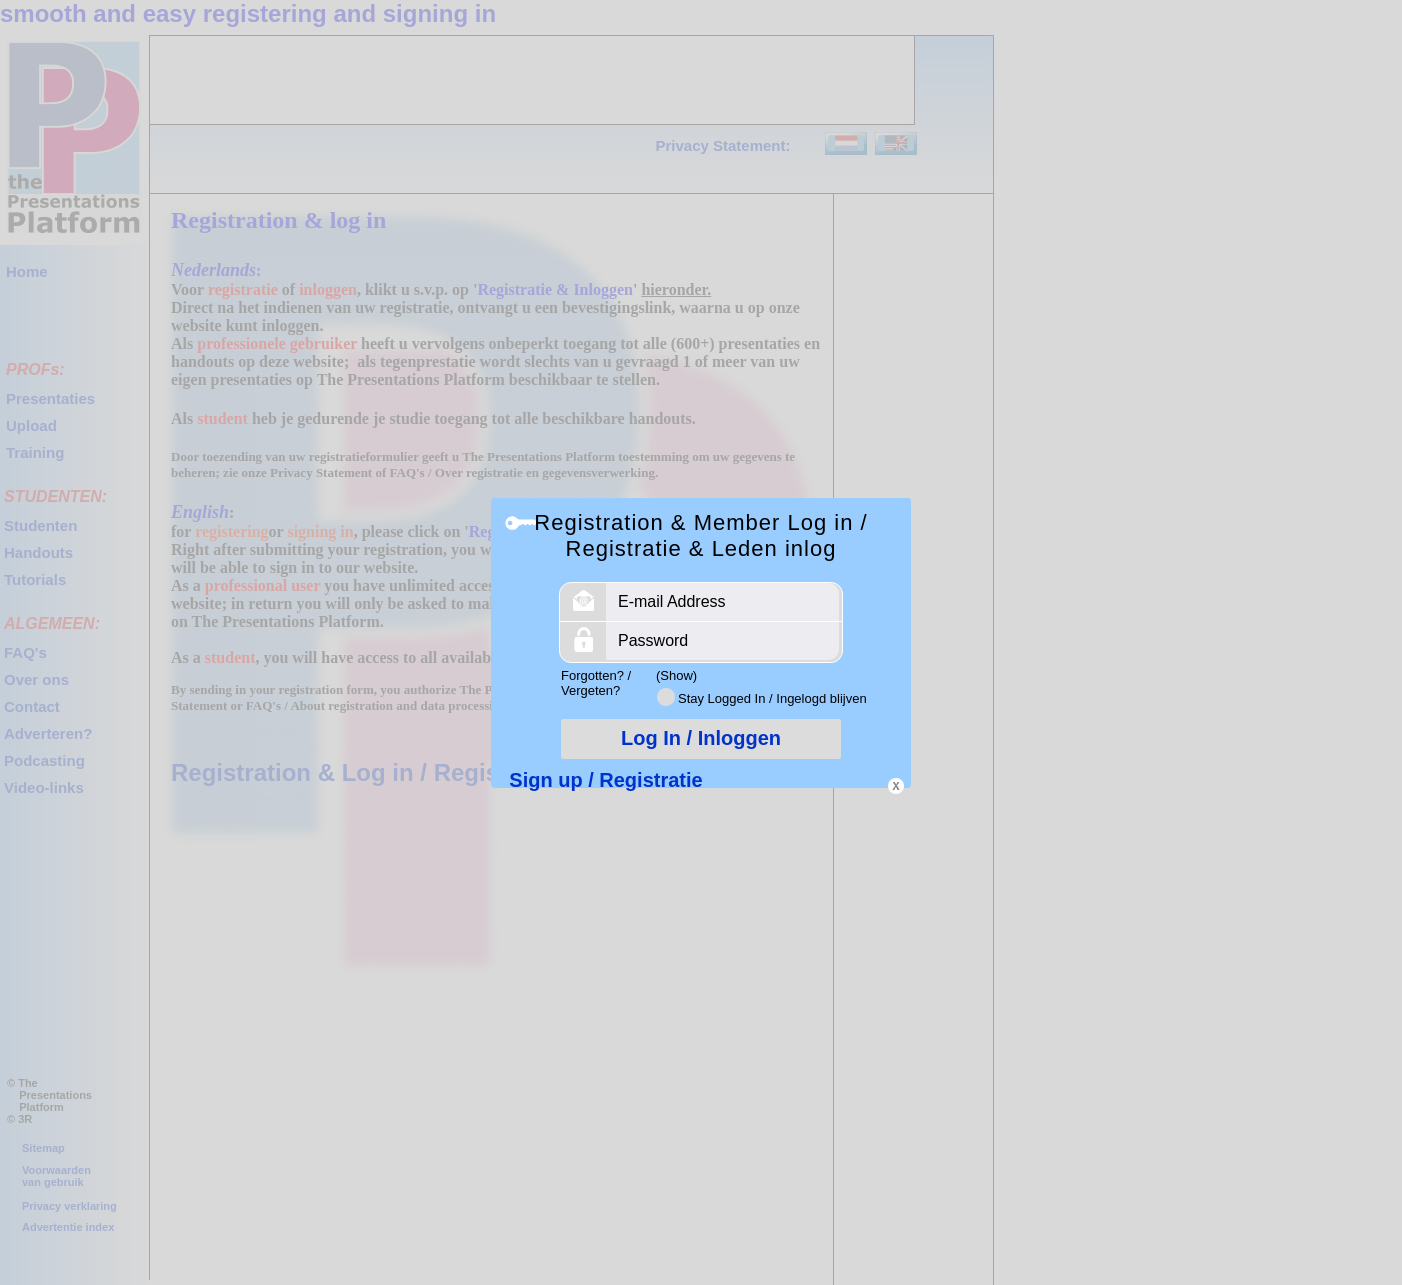 The width and height of the screenshot is (1402, 1285). Describe the element at coordinates (596, 683) in the screenshot. I see `Forgotten? / Vergeten?` at that location.